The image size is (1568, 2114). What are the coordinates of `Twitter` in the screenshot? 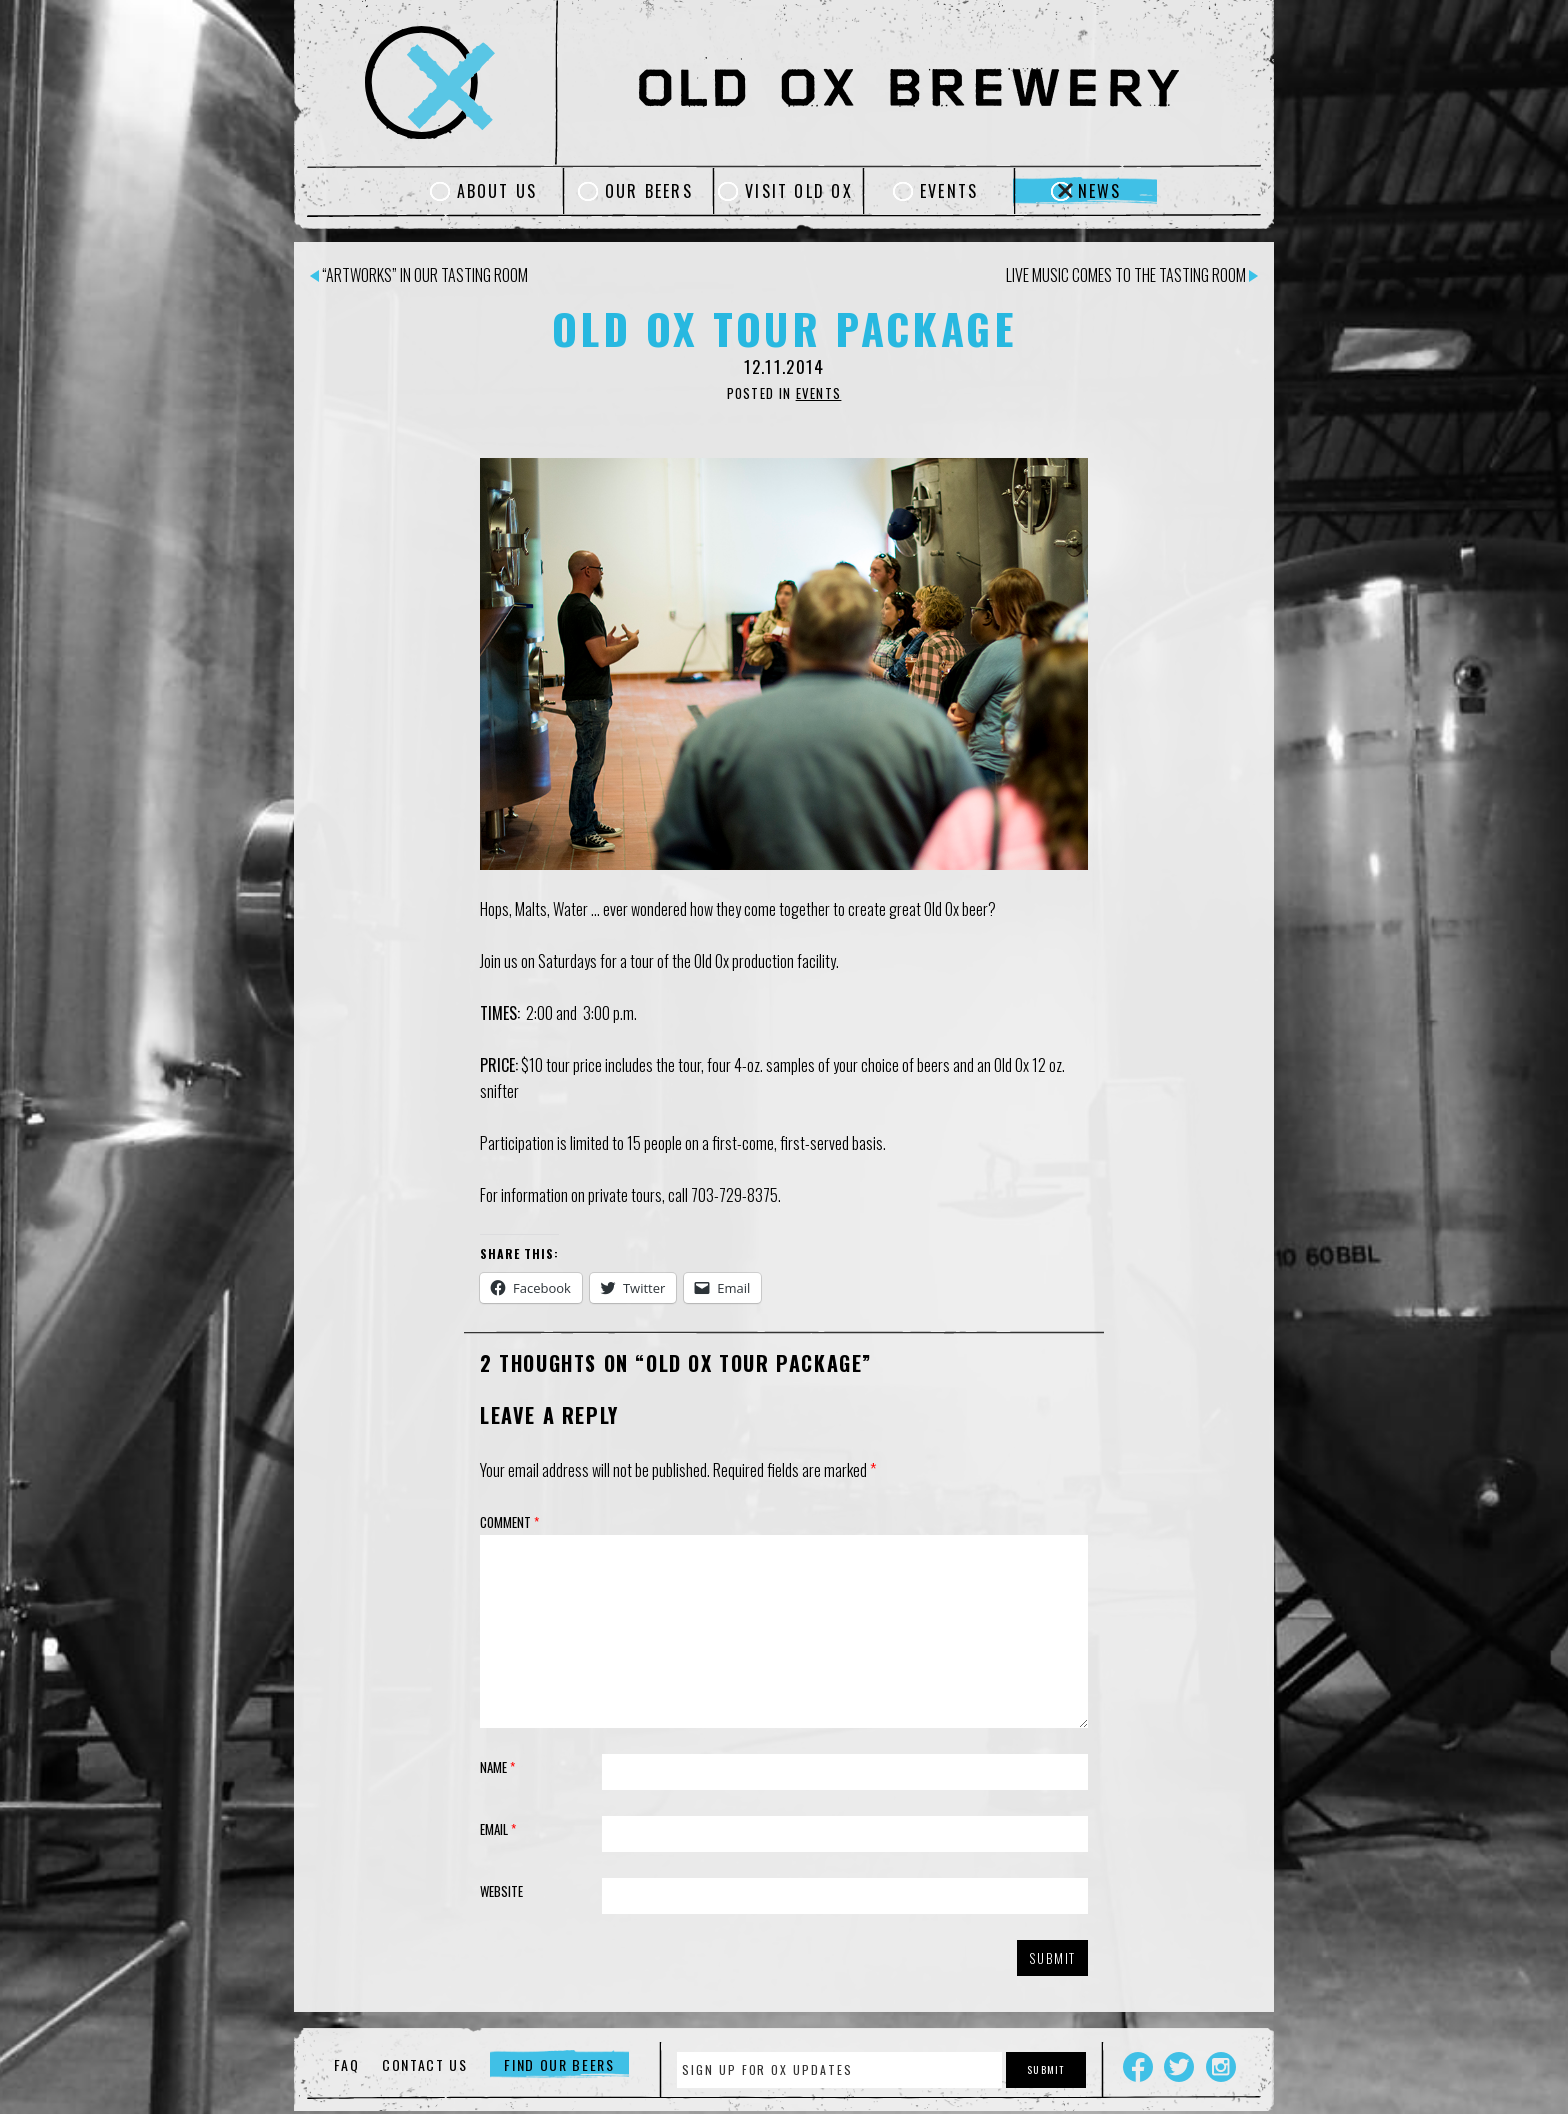 It's located at (1179, 2067).